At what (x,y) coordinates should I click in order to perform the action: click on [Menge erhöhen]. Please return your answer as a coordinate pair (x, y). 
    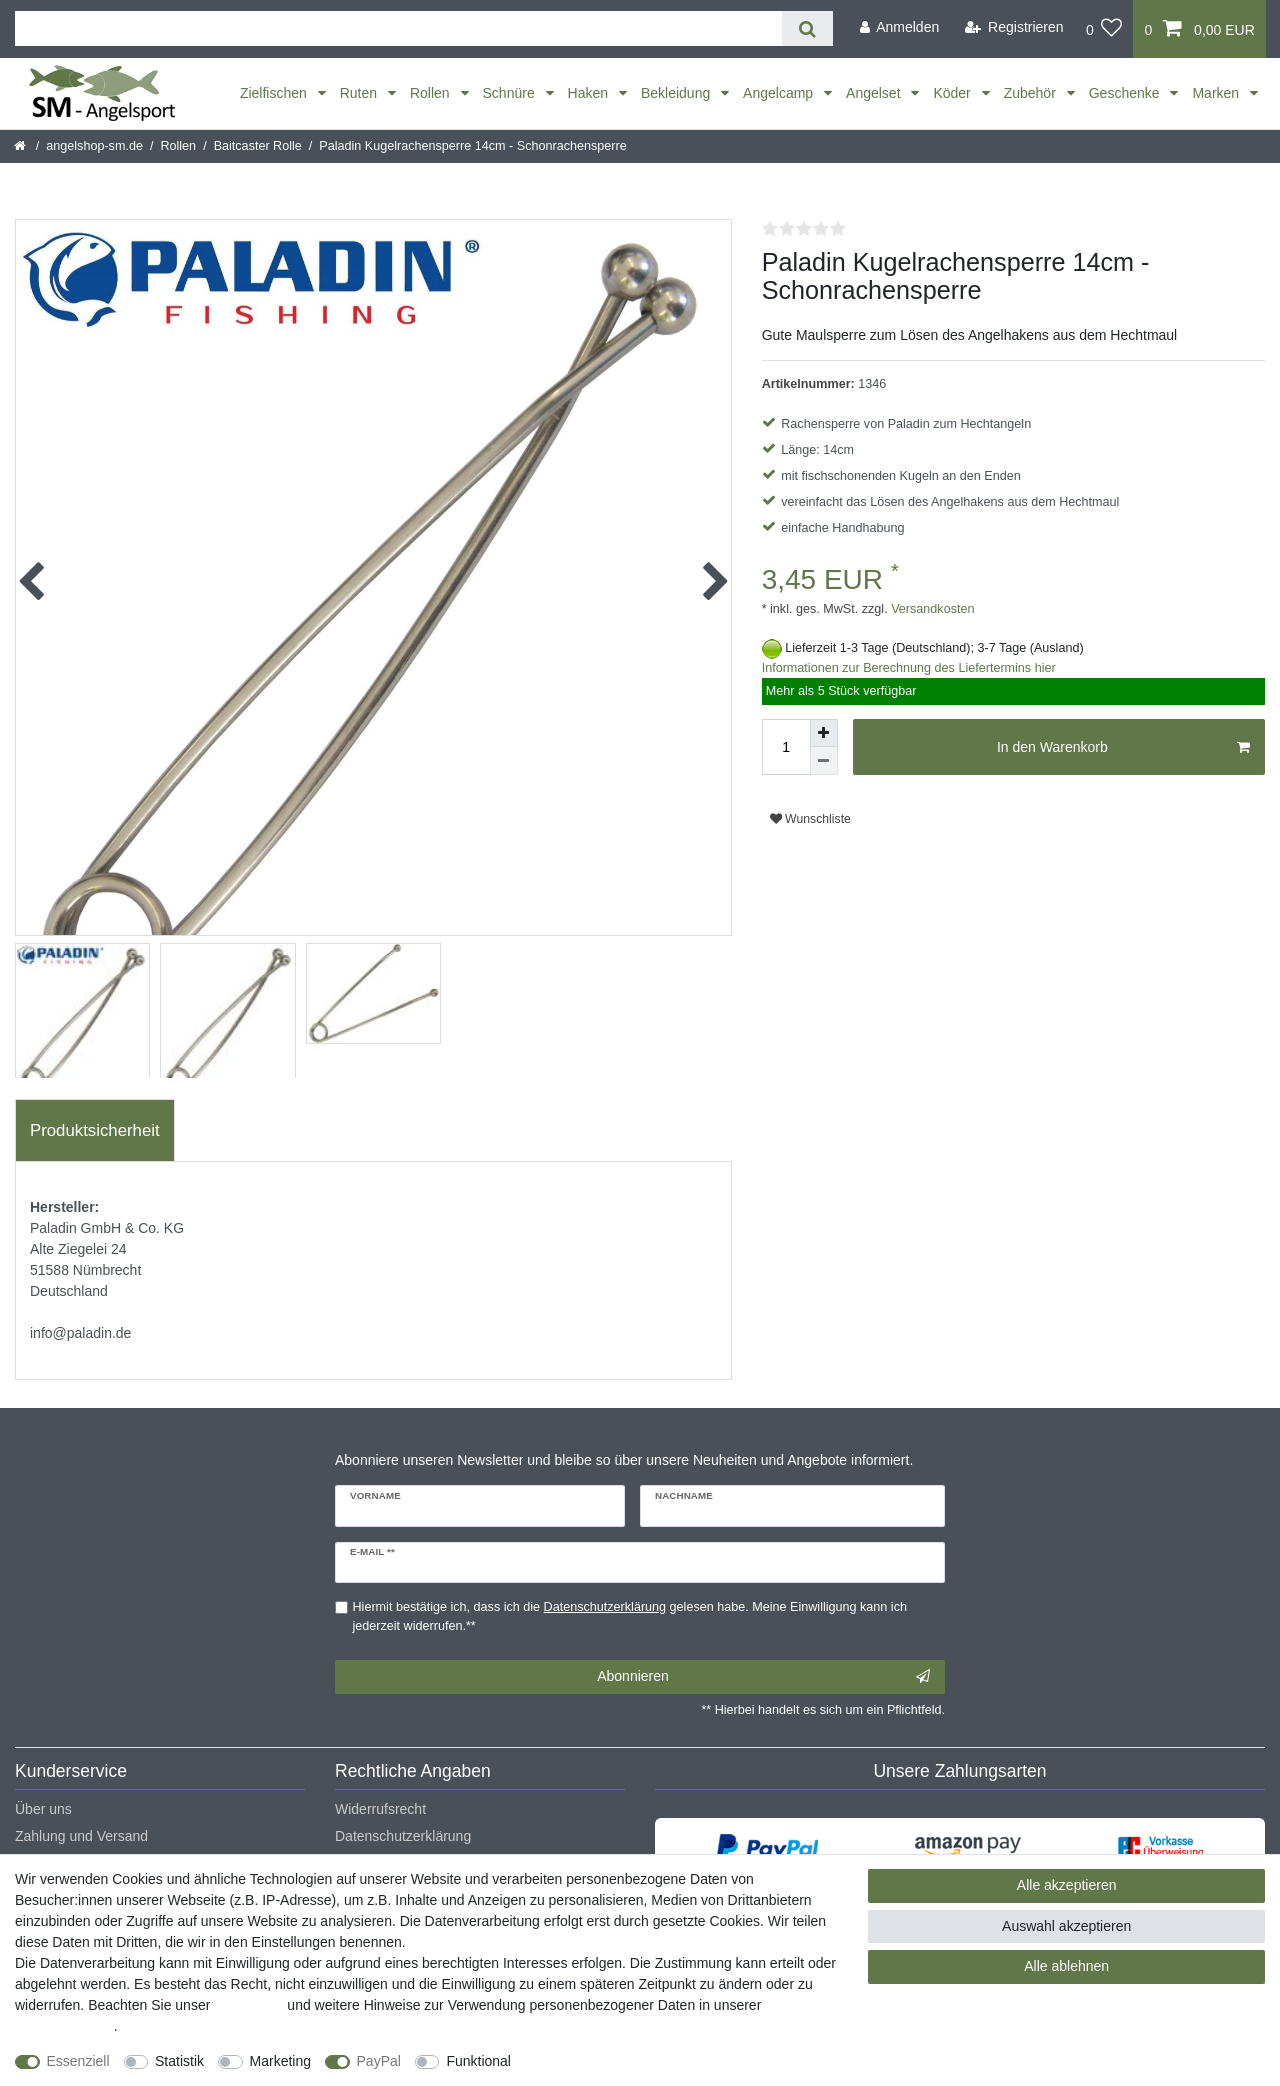
    Looking at the image, I should click on (824, 733).